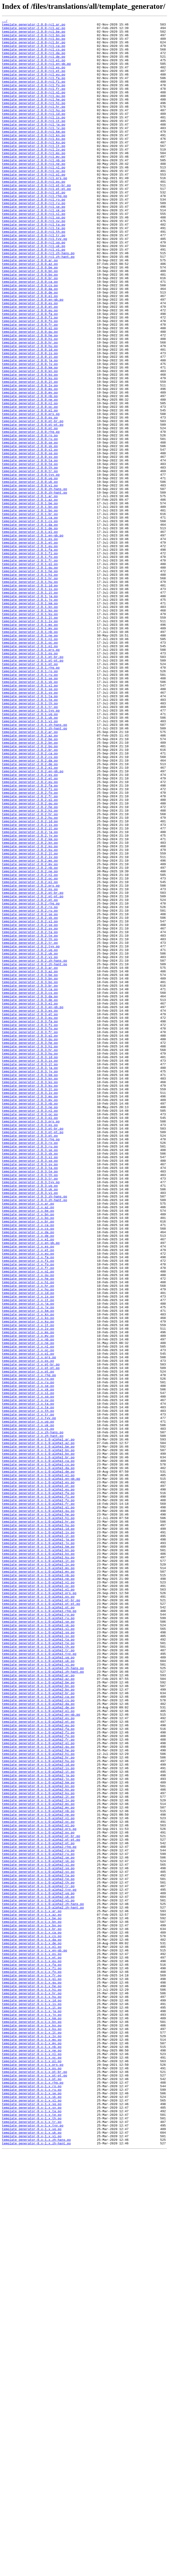  I want to click on template_generator-8.x-1.0-alpha2.he.po, so click(38, 2097).